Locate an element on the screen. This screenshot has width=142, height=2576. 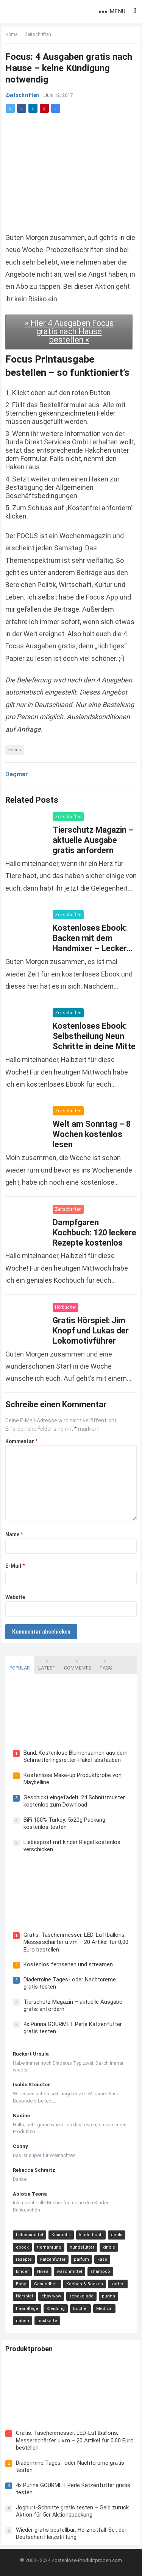
kaffee [kaffee (12 Einträge)] is located at coordinates (118, 2284).